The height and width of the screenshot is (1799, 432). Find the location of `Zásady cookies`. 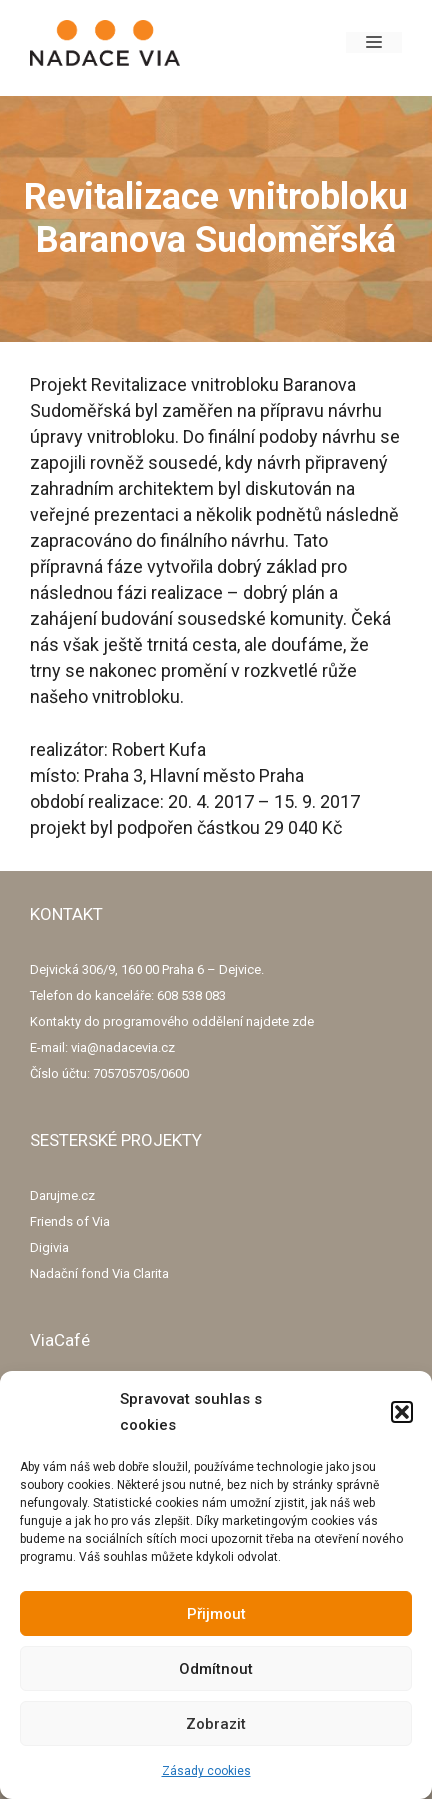

Zásady cookies is located at coordinates (206, 1771).